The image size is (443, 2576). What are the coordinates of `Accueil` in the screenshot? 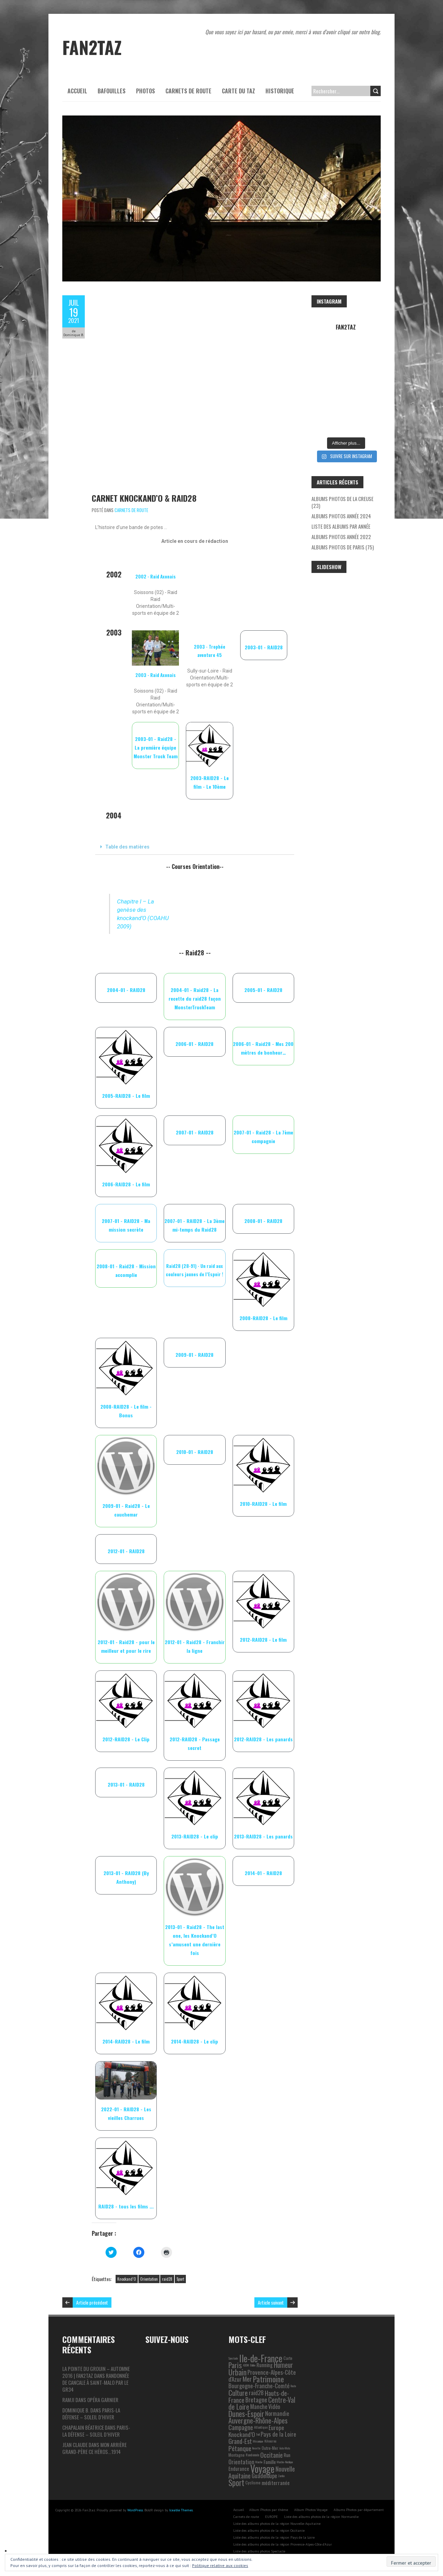 It's located at (77, 91).